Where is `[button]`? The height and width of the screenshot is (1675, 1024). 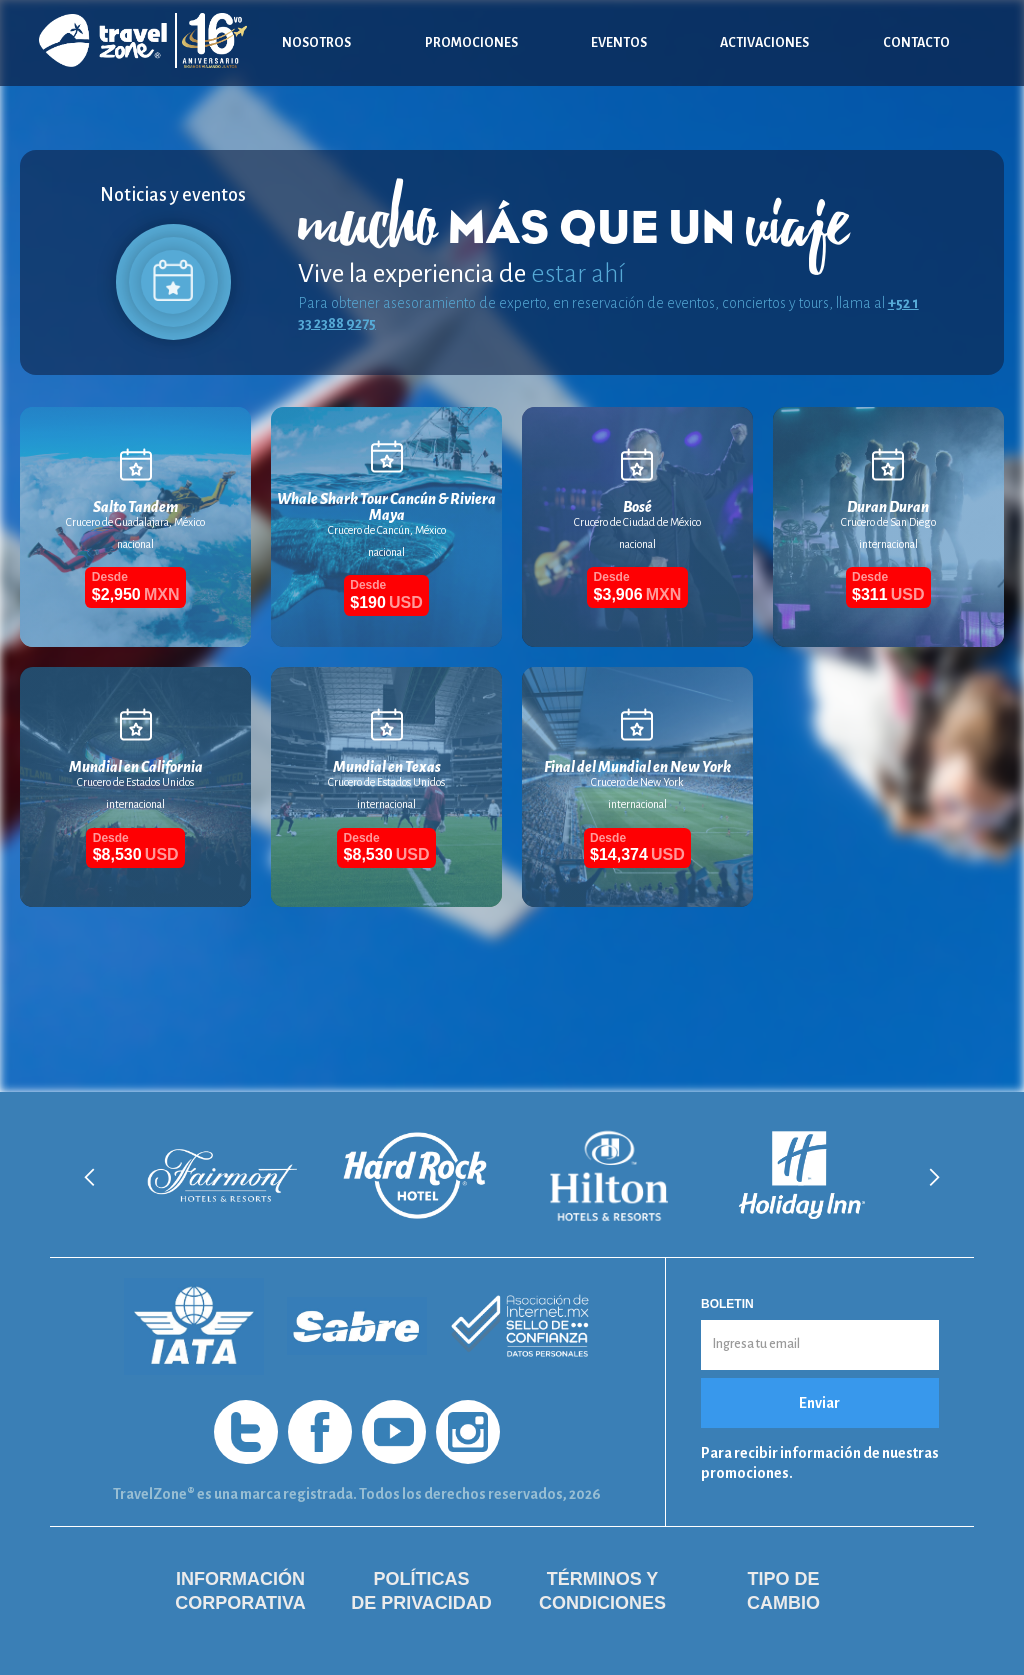 [button] is located at coordinates (90, 1177).